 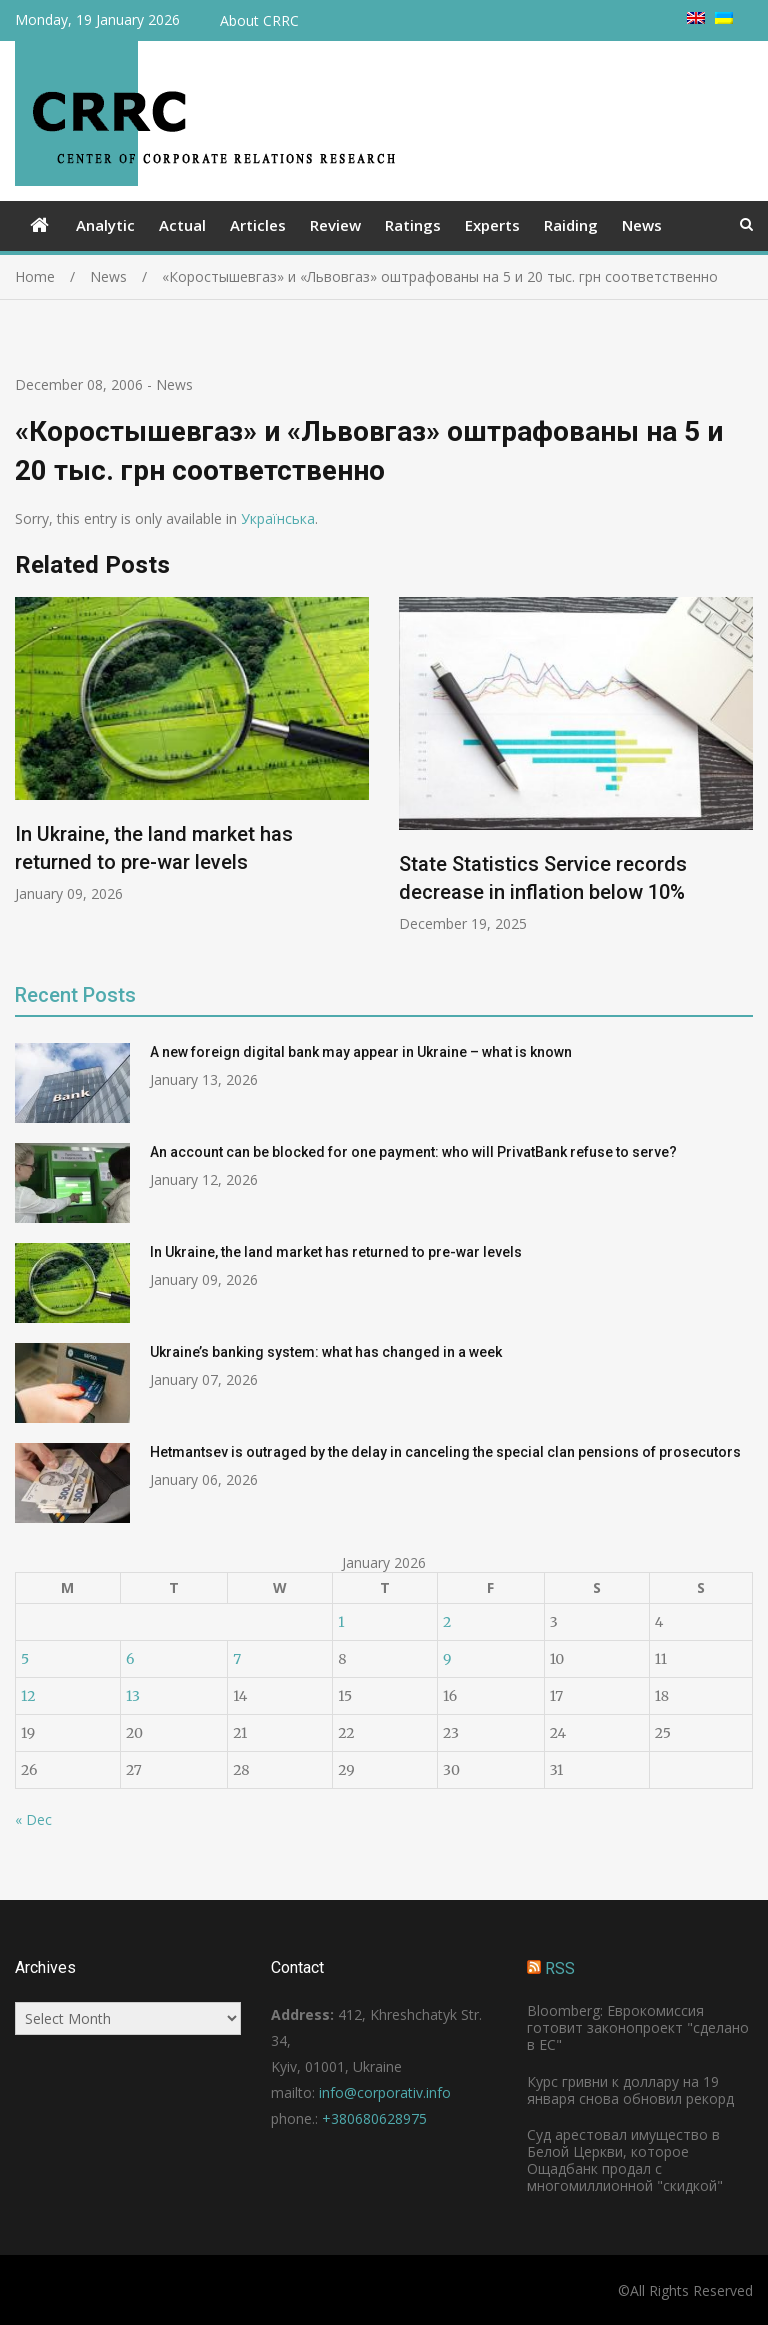 I want to click on Курс гривни к доллару на 19 января снова обновил рекорд, so click(x=630, y=2090).